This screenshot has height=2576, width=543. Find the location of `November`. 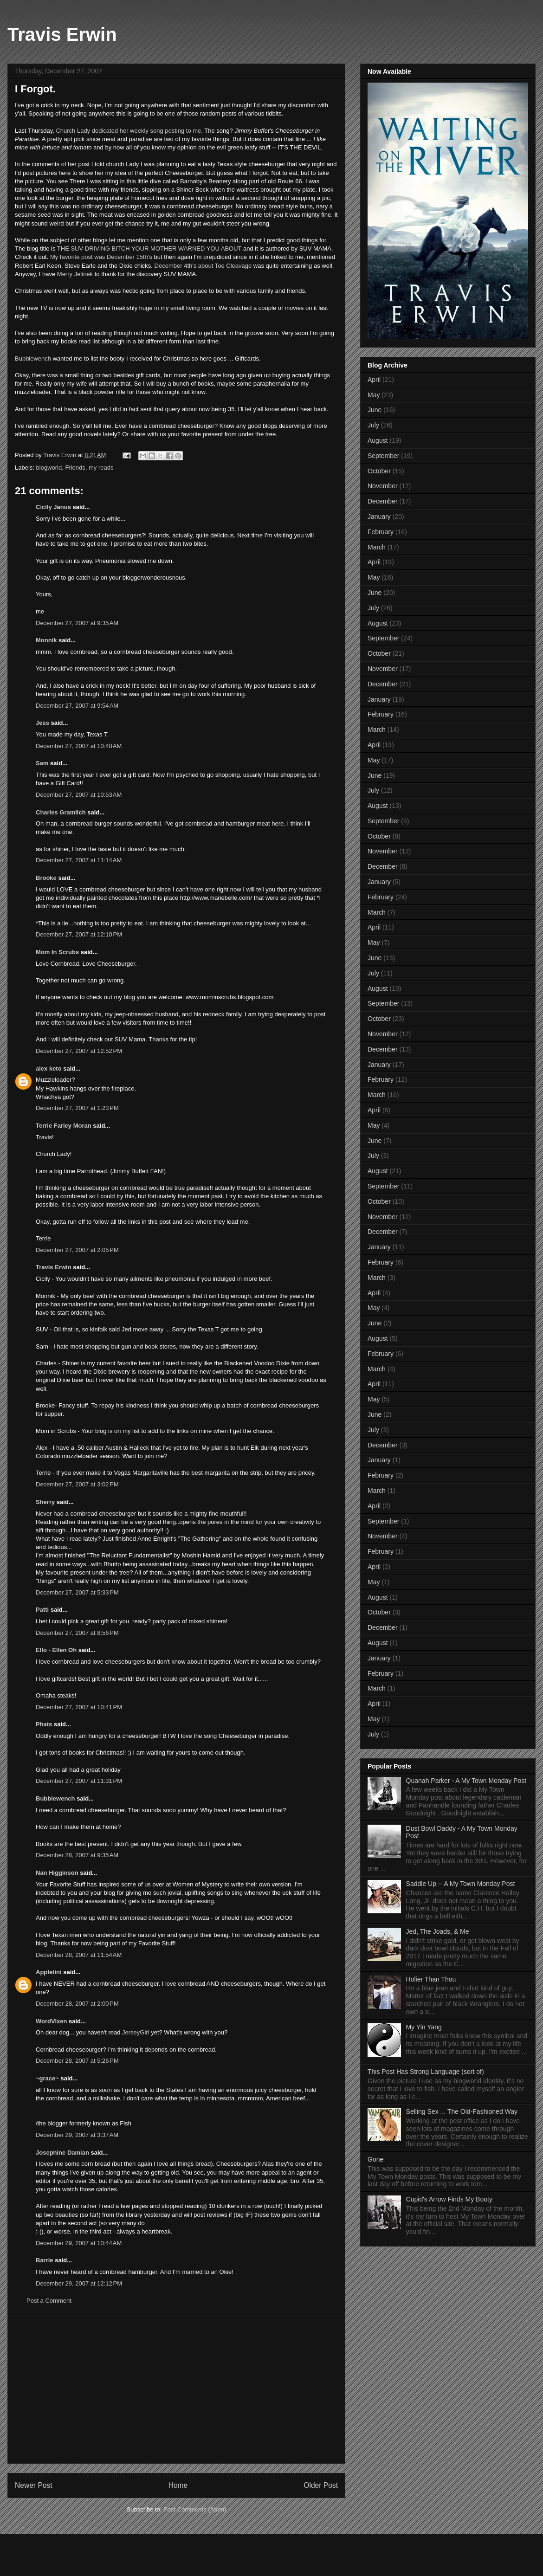

November is located at coordinates (383, 486).